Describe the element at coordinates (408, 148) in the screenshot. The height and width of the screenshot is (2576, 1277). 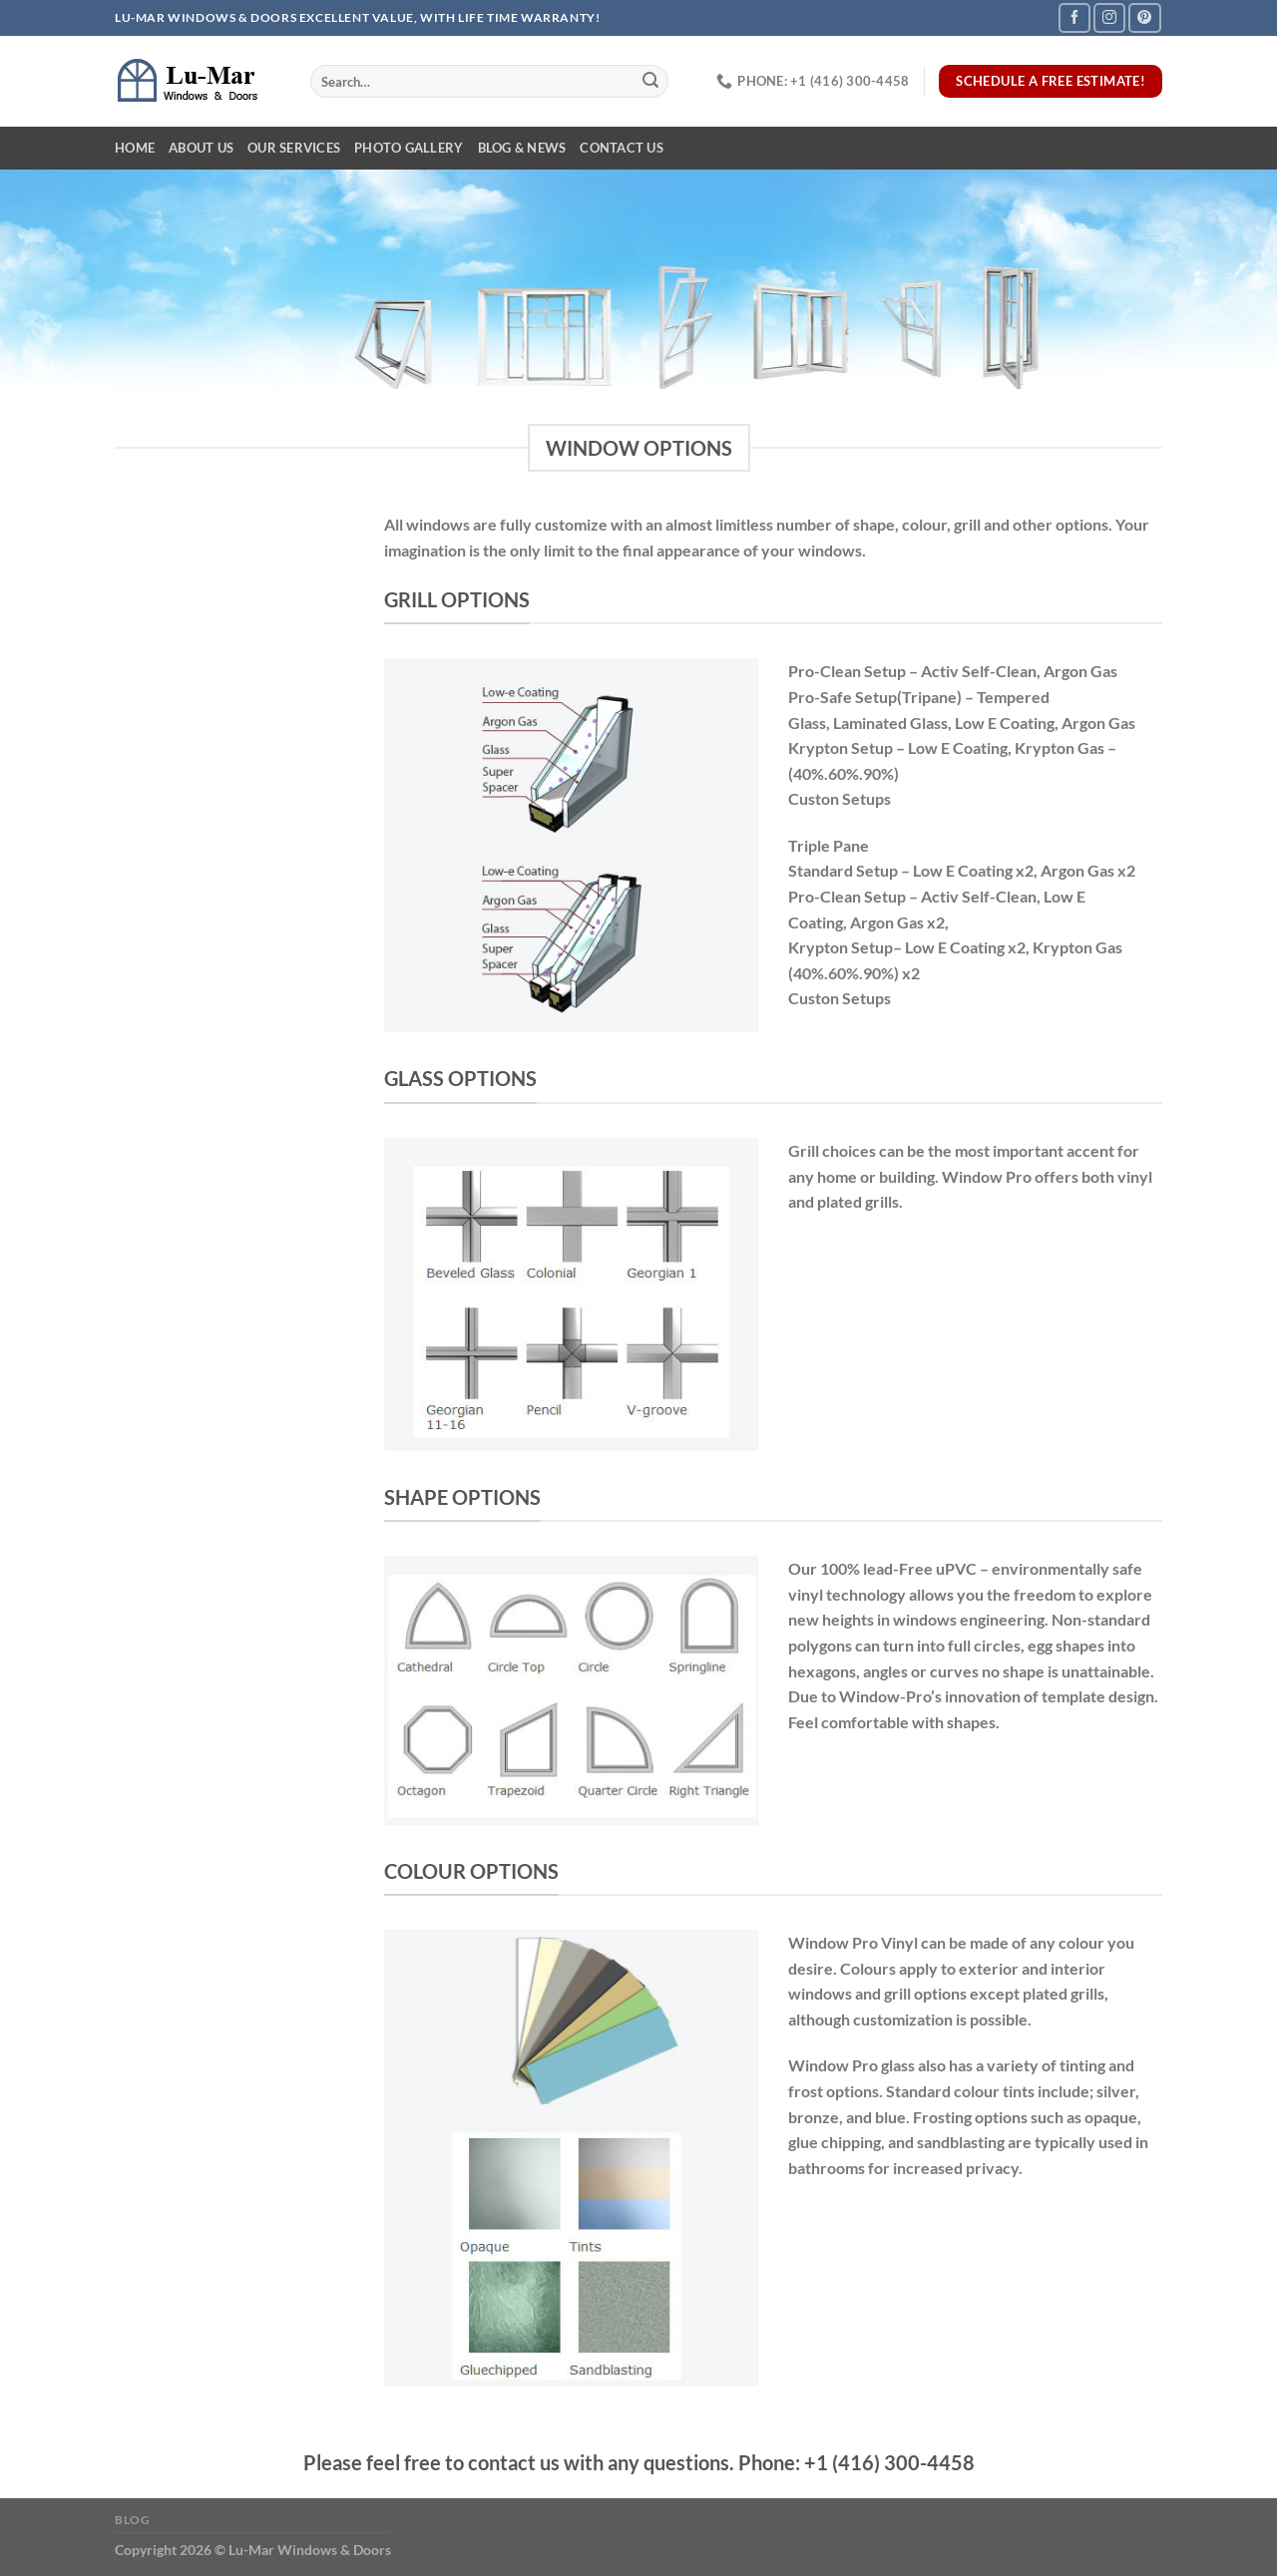
I see `Photo Gallery` at that location.